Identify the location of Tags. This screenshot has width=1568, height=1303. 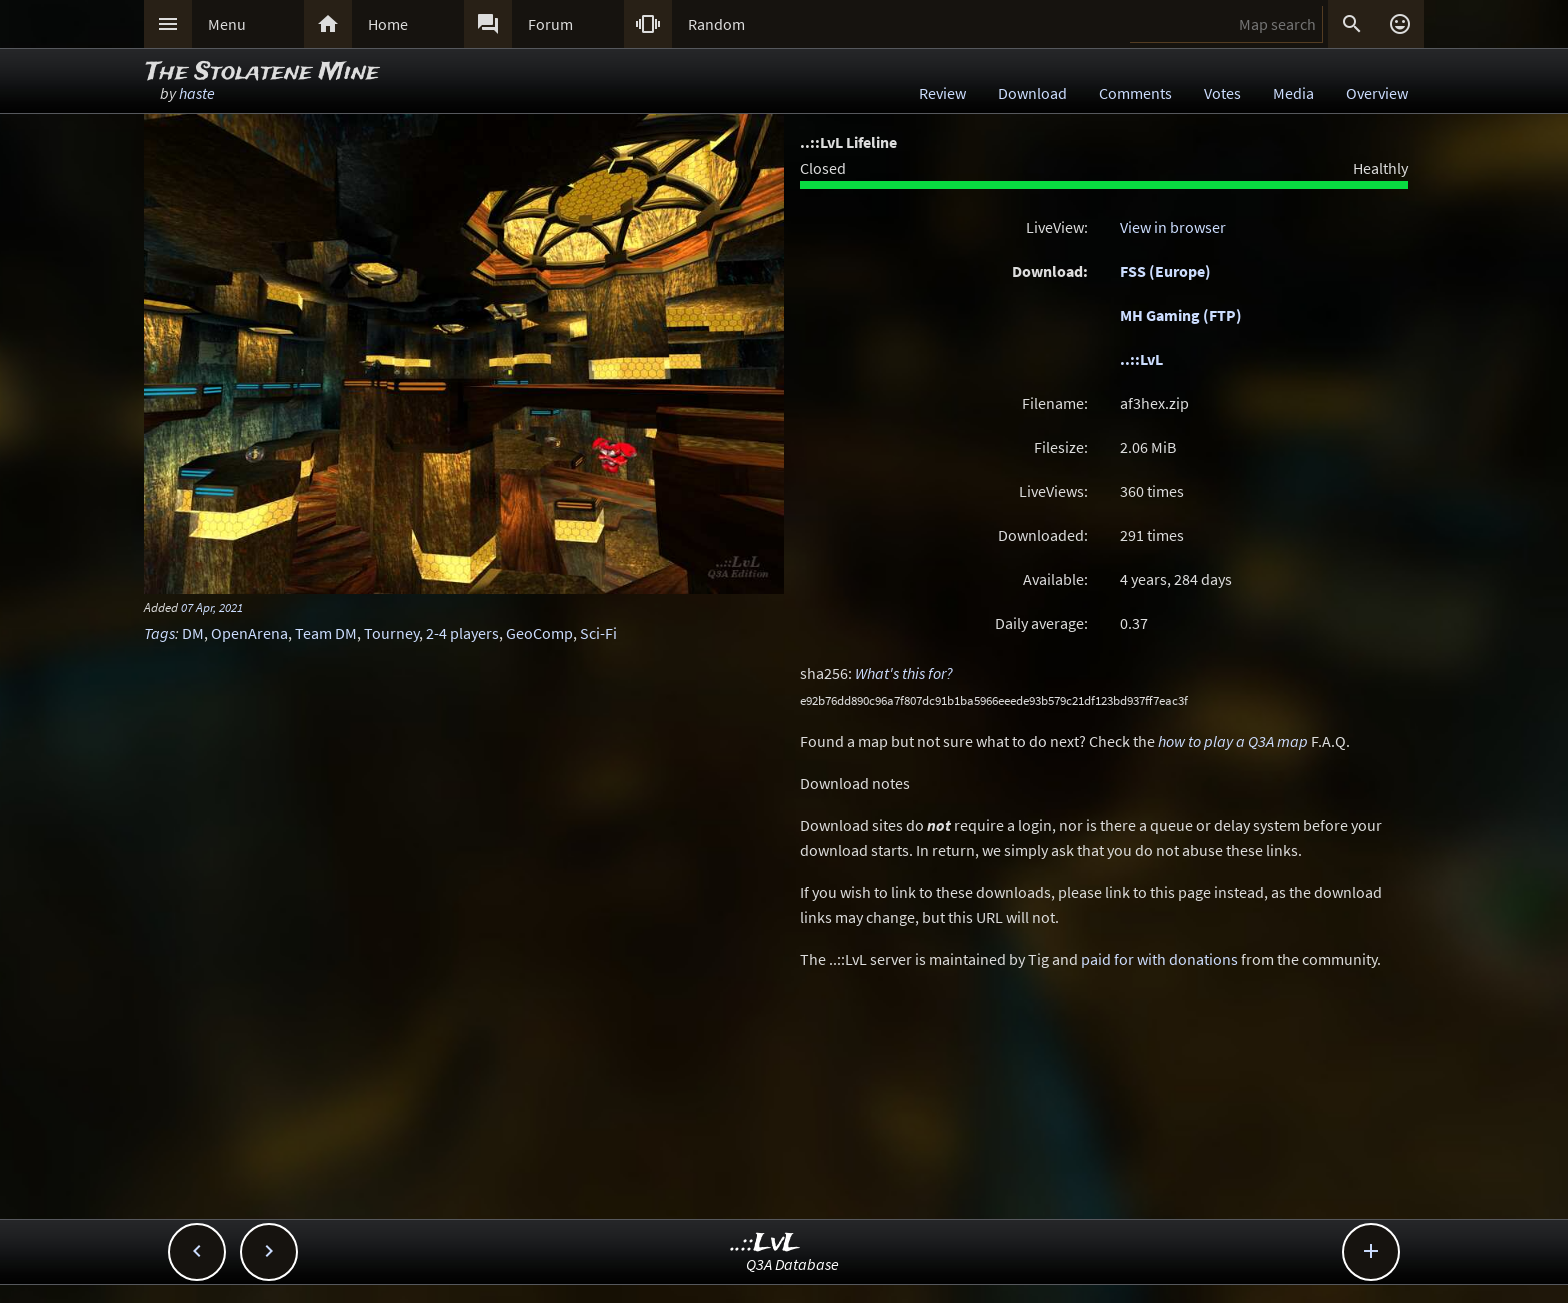
(159, 633).